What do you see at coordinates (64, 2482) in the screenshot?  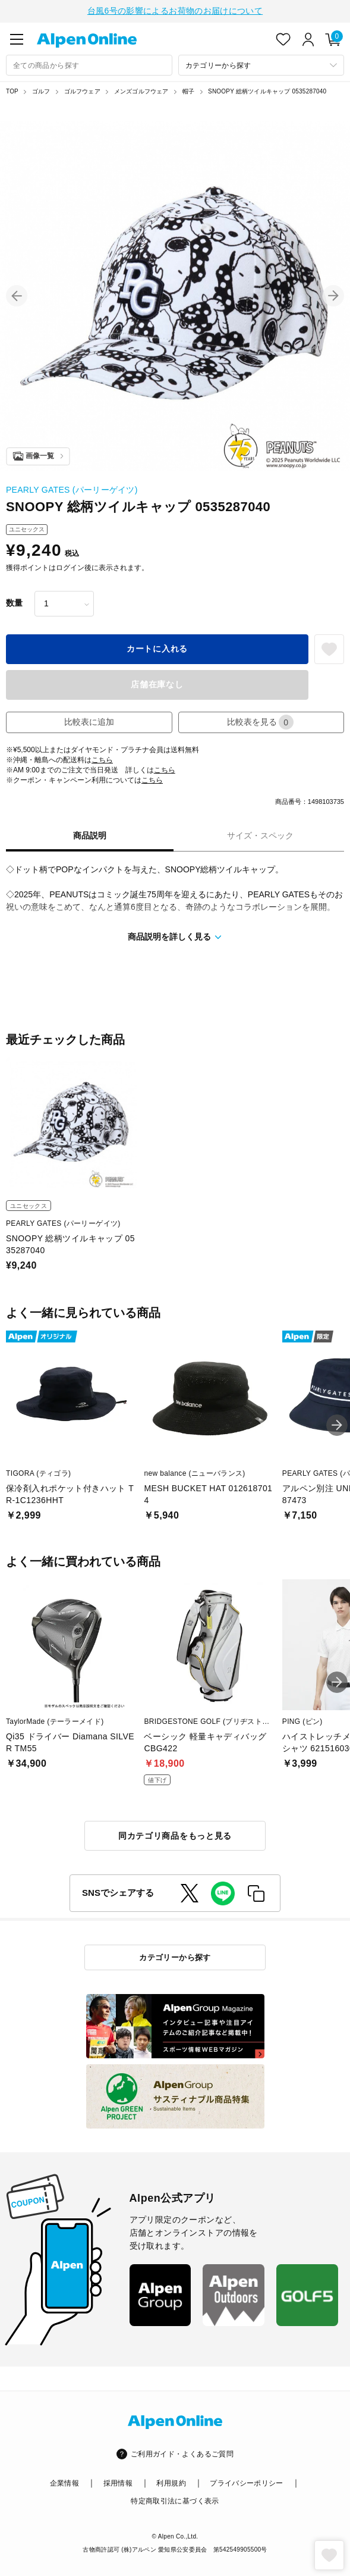 I see `企業情報` at bounding box center [64, 2482].